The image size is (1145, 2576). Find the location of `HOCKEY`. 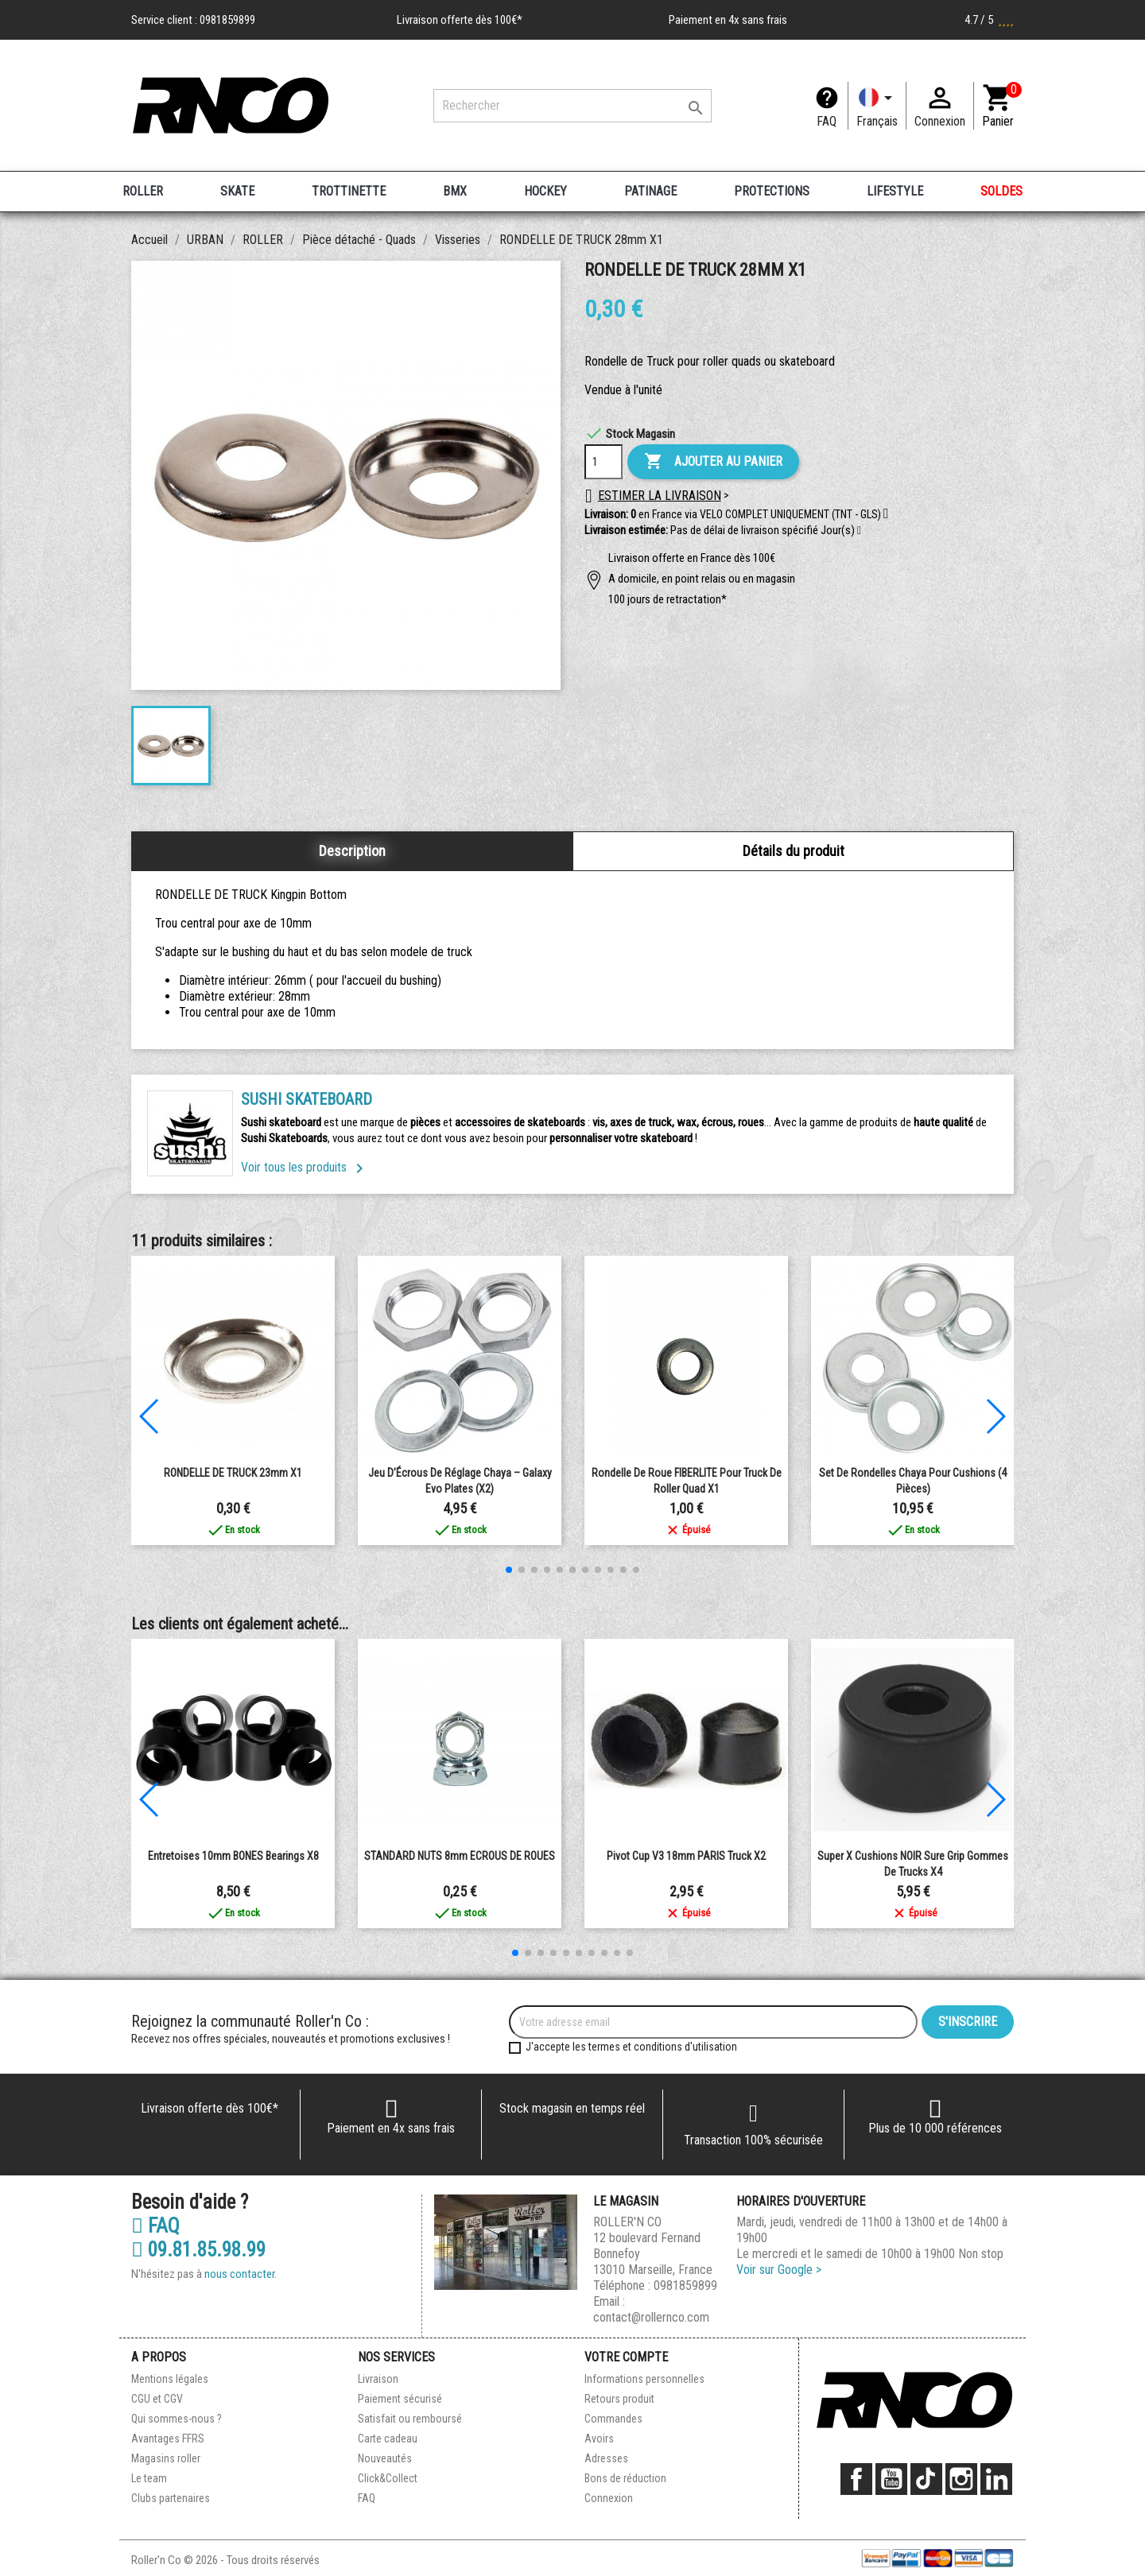

HOCKEY is located at coordinates (545, 191).